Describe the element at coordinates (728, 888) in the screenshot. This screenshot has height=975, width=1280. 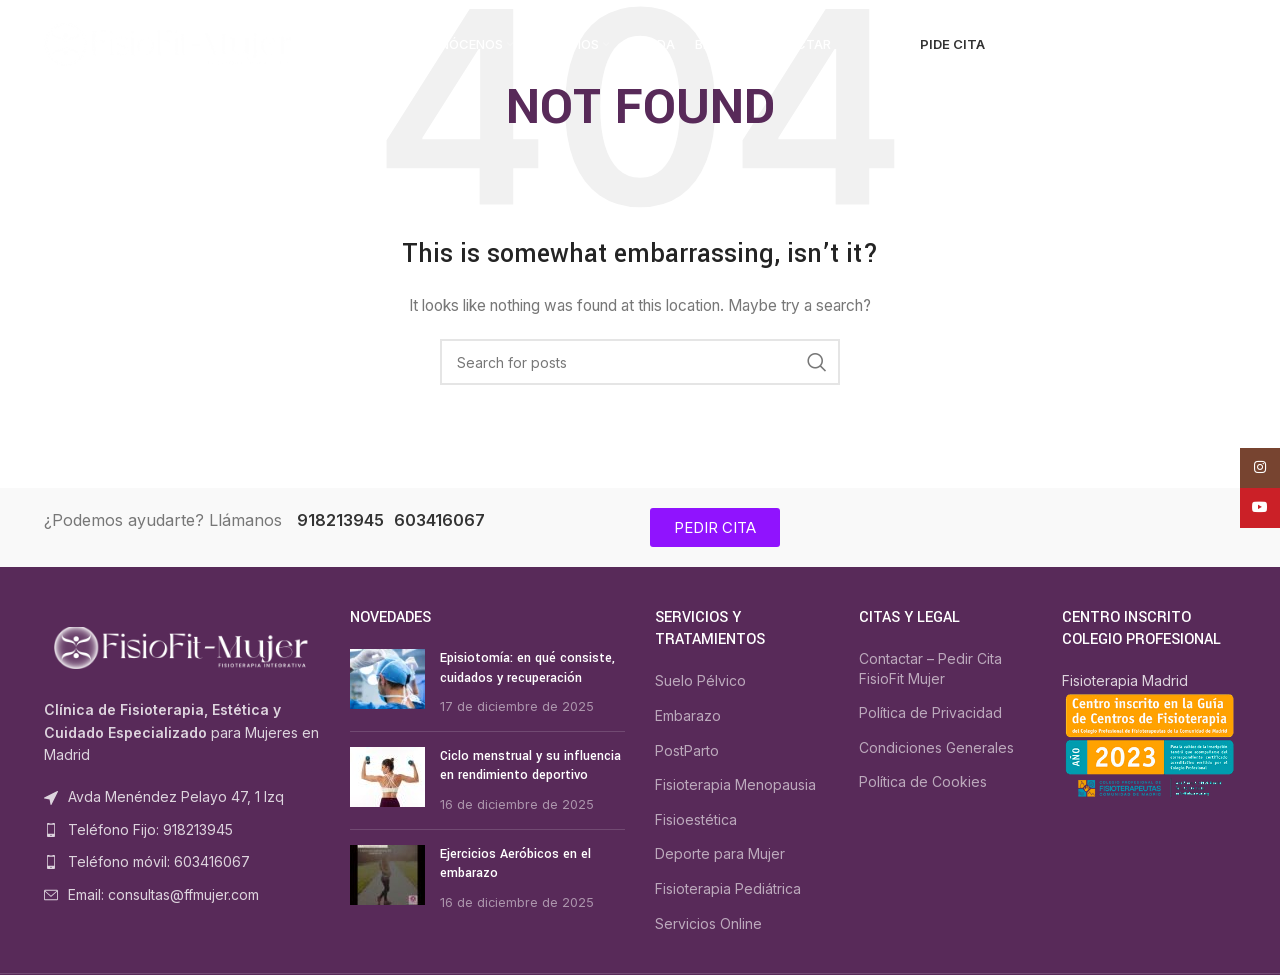
I see `Fisioterapia Pediátrica` at that location.